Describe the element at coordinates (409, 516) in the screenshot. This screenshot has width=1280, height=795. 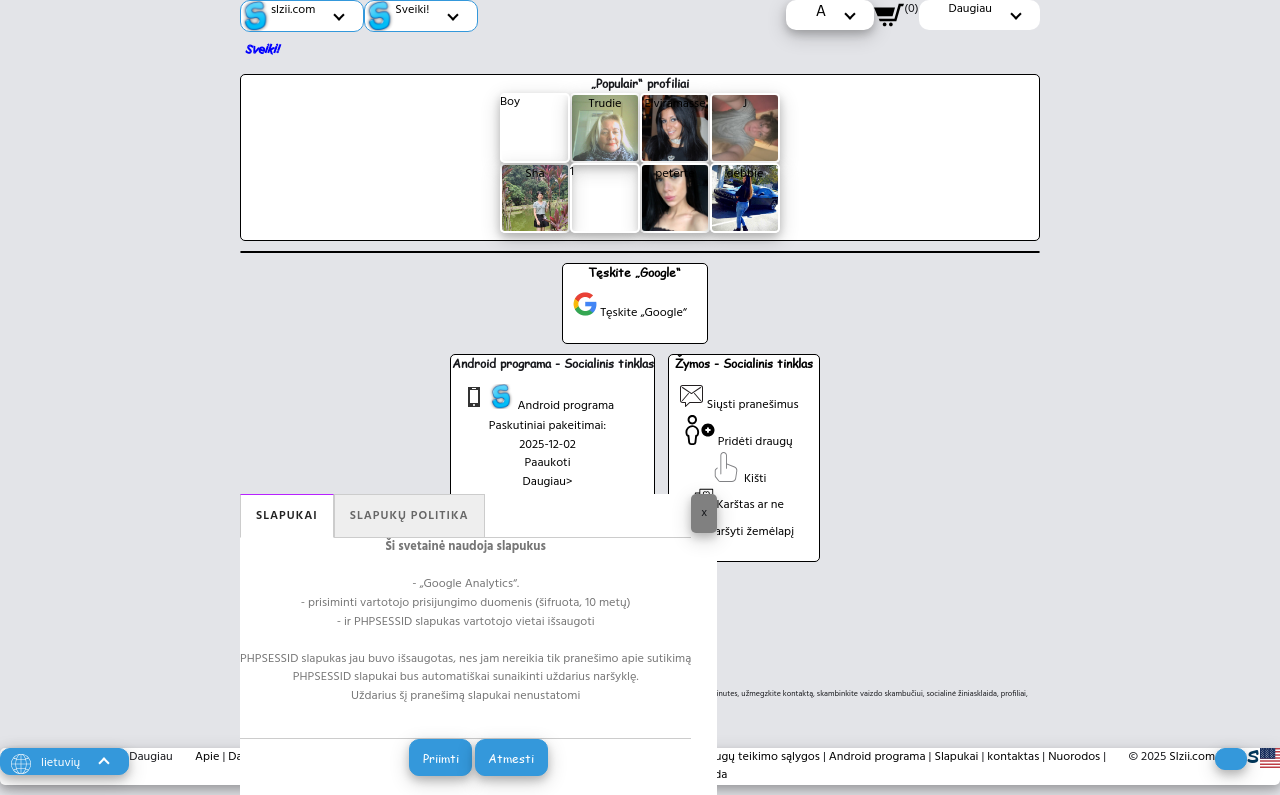
I see `Slapukų politika` at that location.